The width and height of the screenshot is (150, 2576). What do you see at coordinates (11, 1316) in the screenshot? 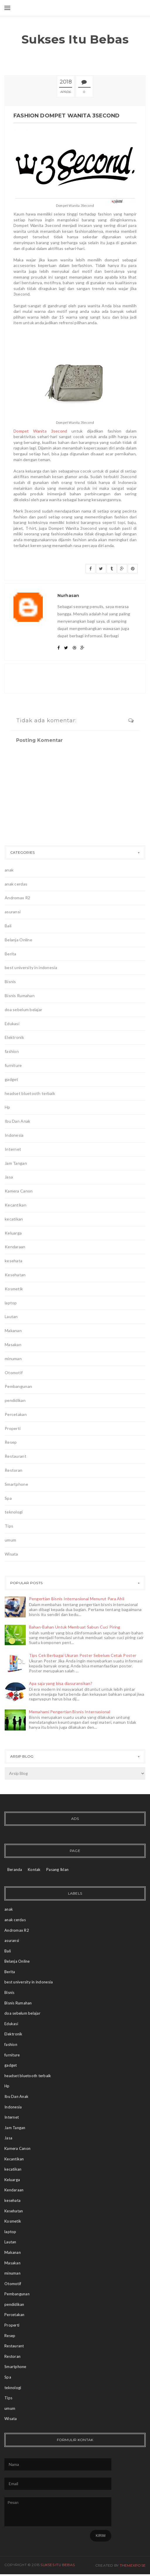
I see `Lautan` at bounding box center [11, 1316].